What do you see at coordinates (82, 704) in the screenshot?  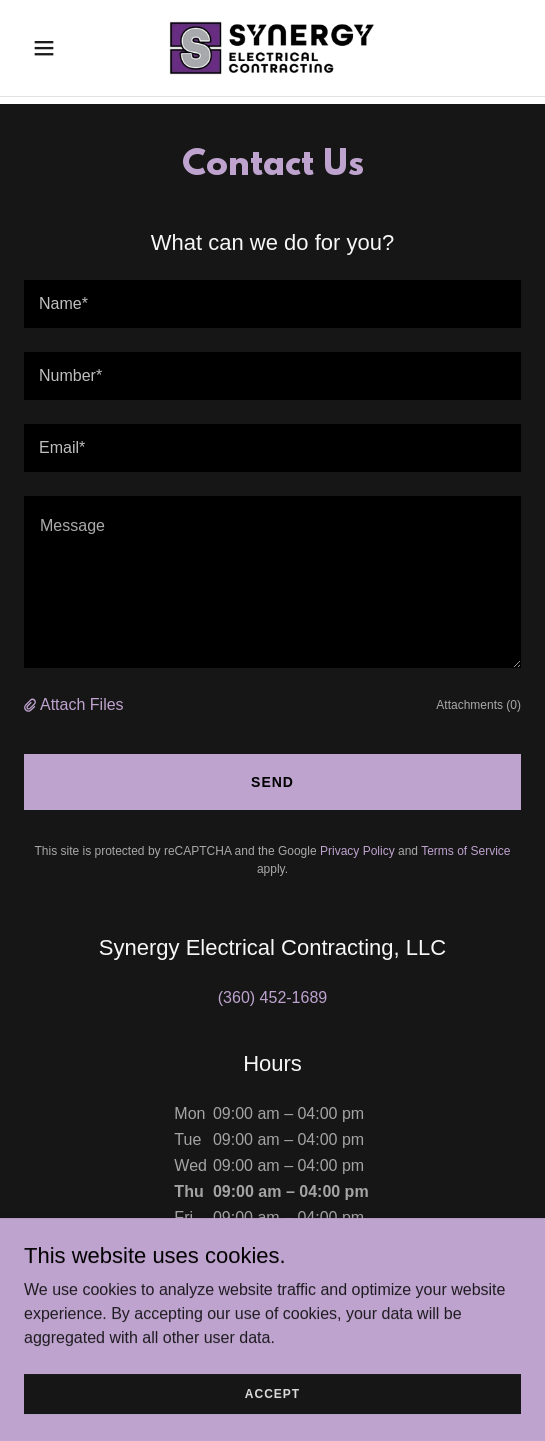 I see `Attach Files [button]` at bounding box center [82, 704].